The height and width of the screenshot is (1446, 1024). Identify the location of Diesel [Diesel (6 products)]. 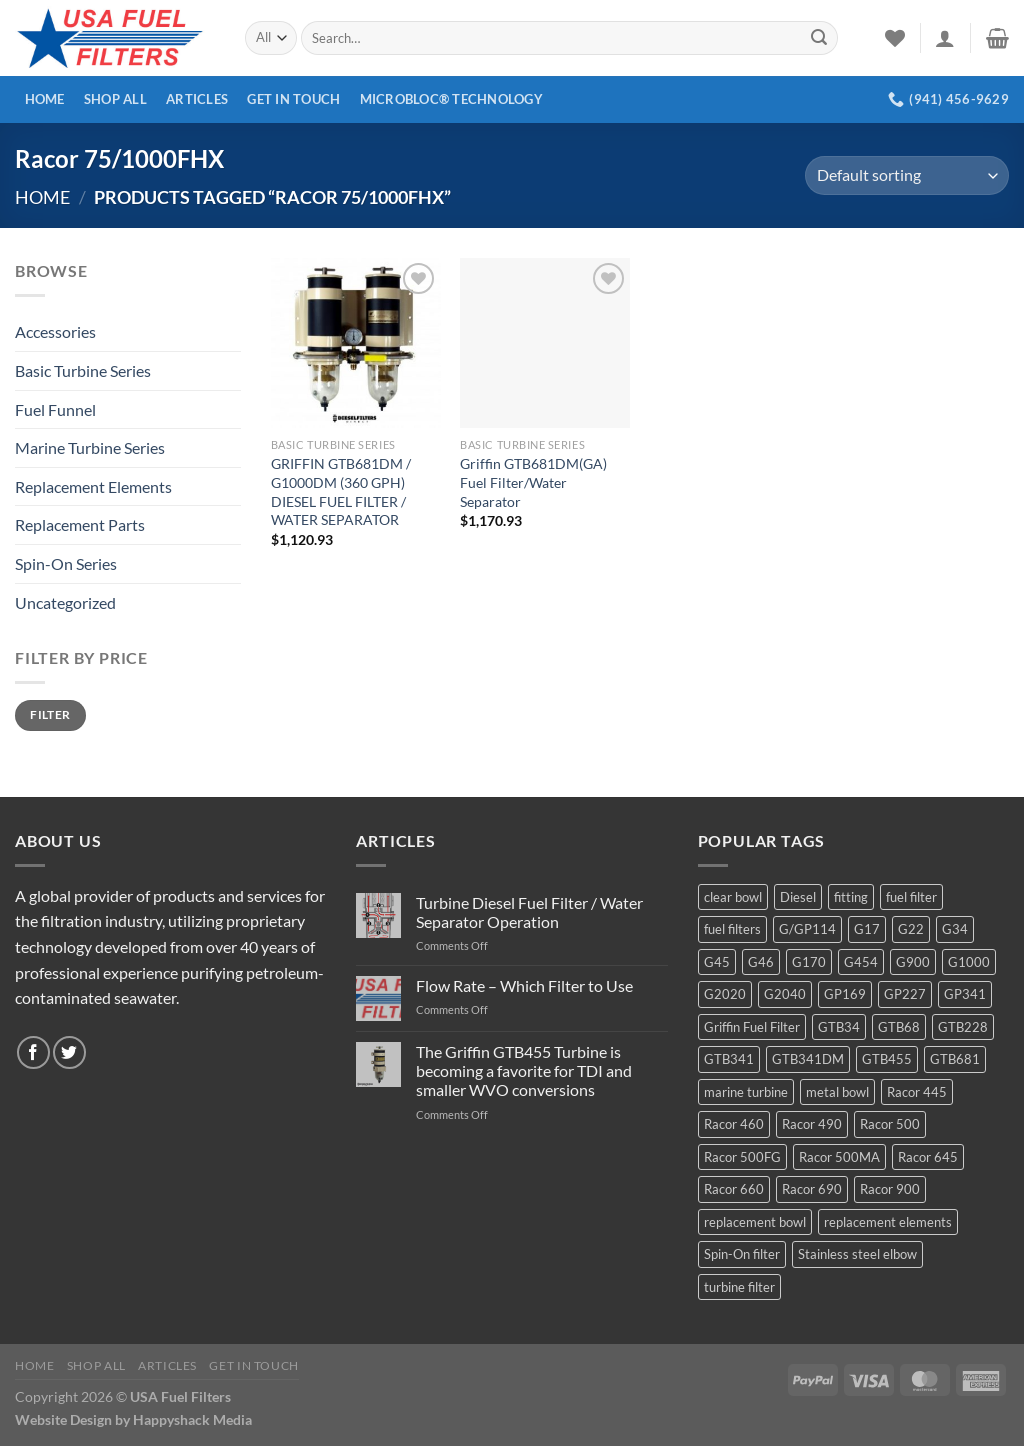
(798, 897).